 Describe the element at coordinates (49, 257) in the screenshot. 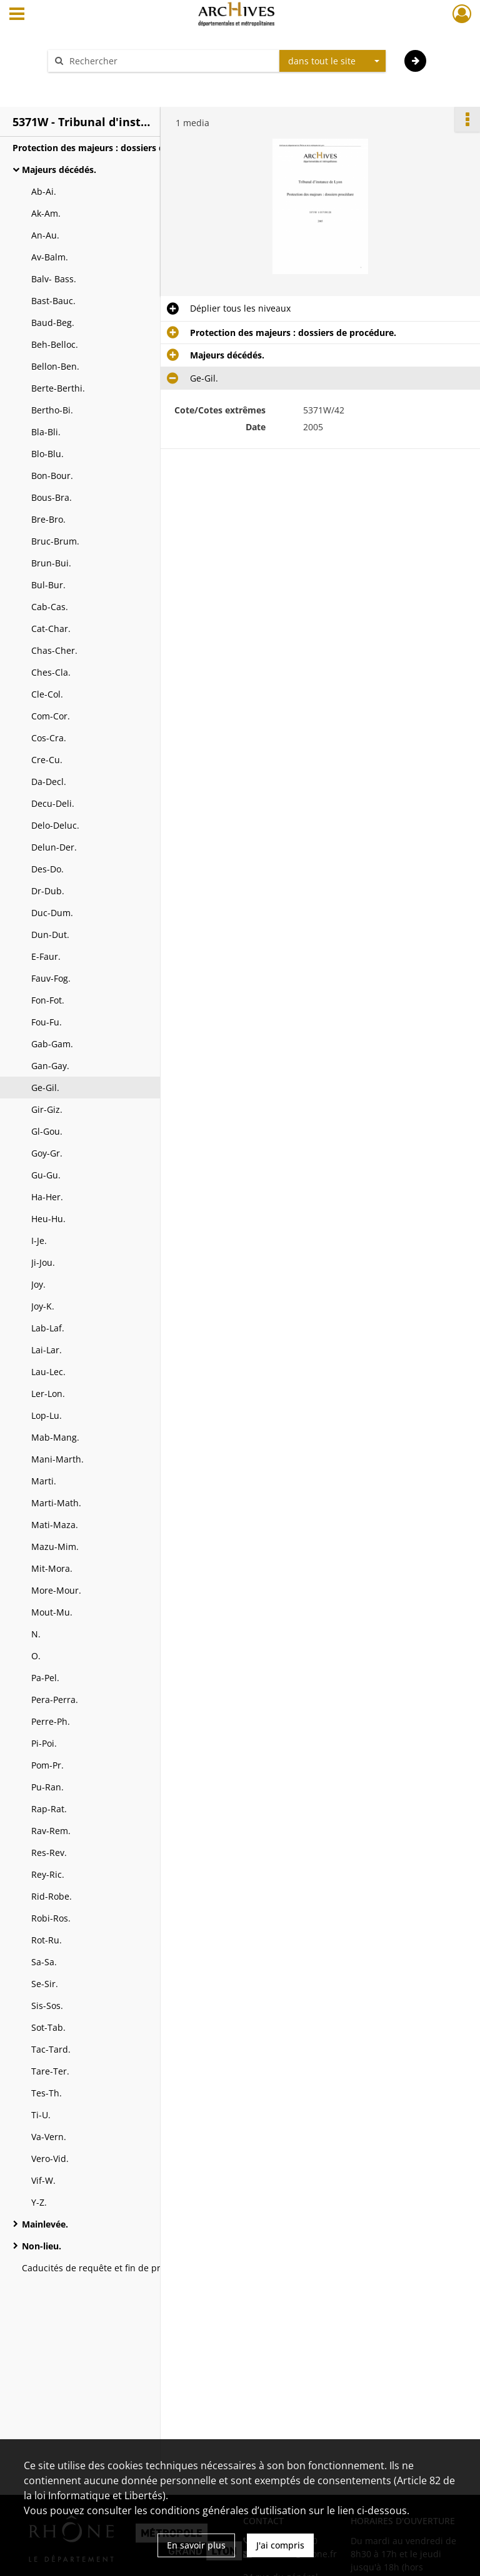

I see `Av-Balm.` at that location.